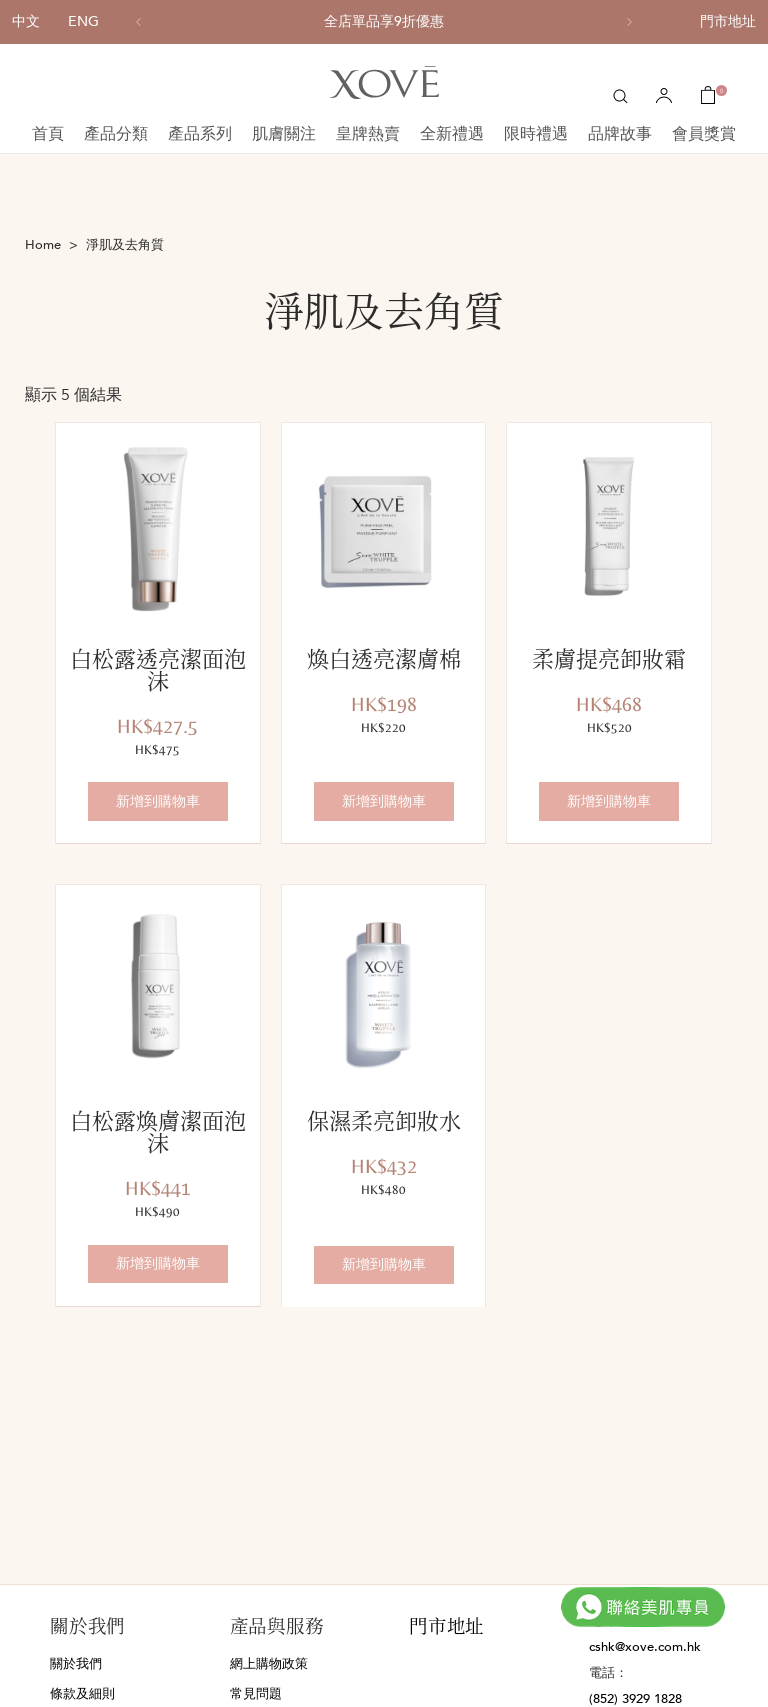 The width and height of the screenshot is (768, 1707). Describe the element at coordinates (125, 245) in the screenshot. I see `淨肌及去角質` at that location.